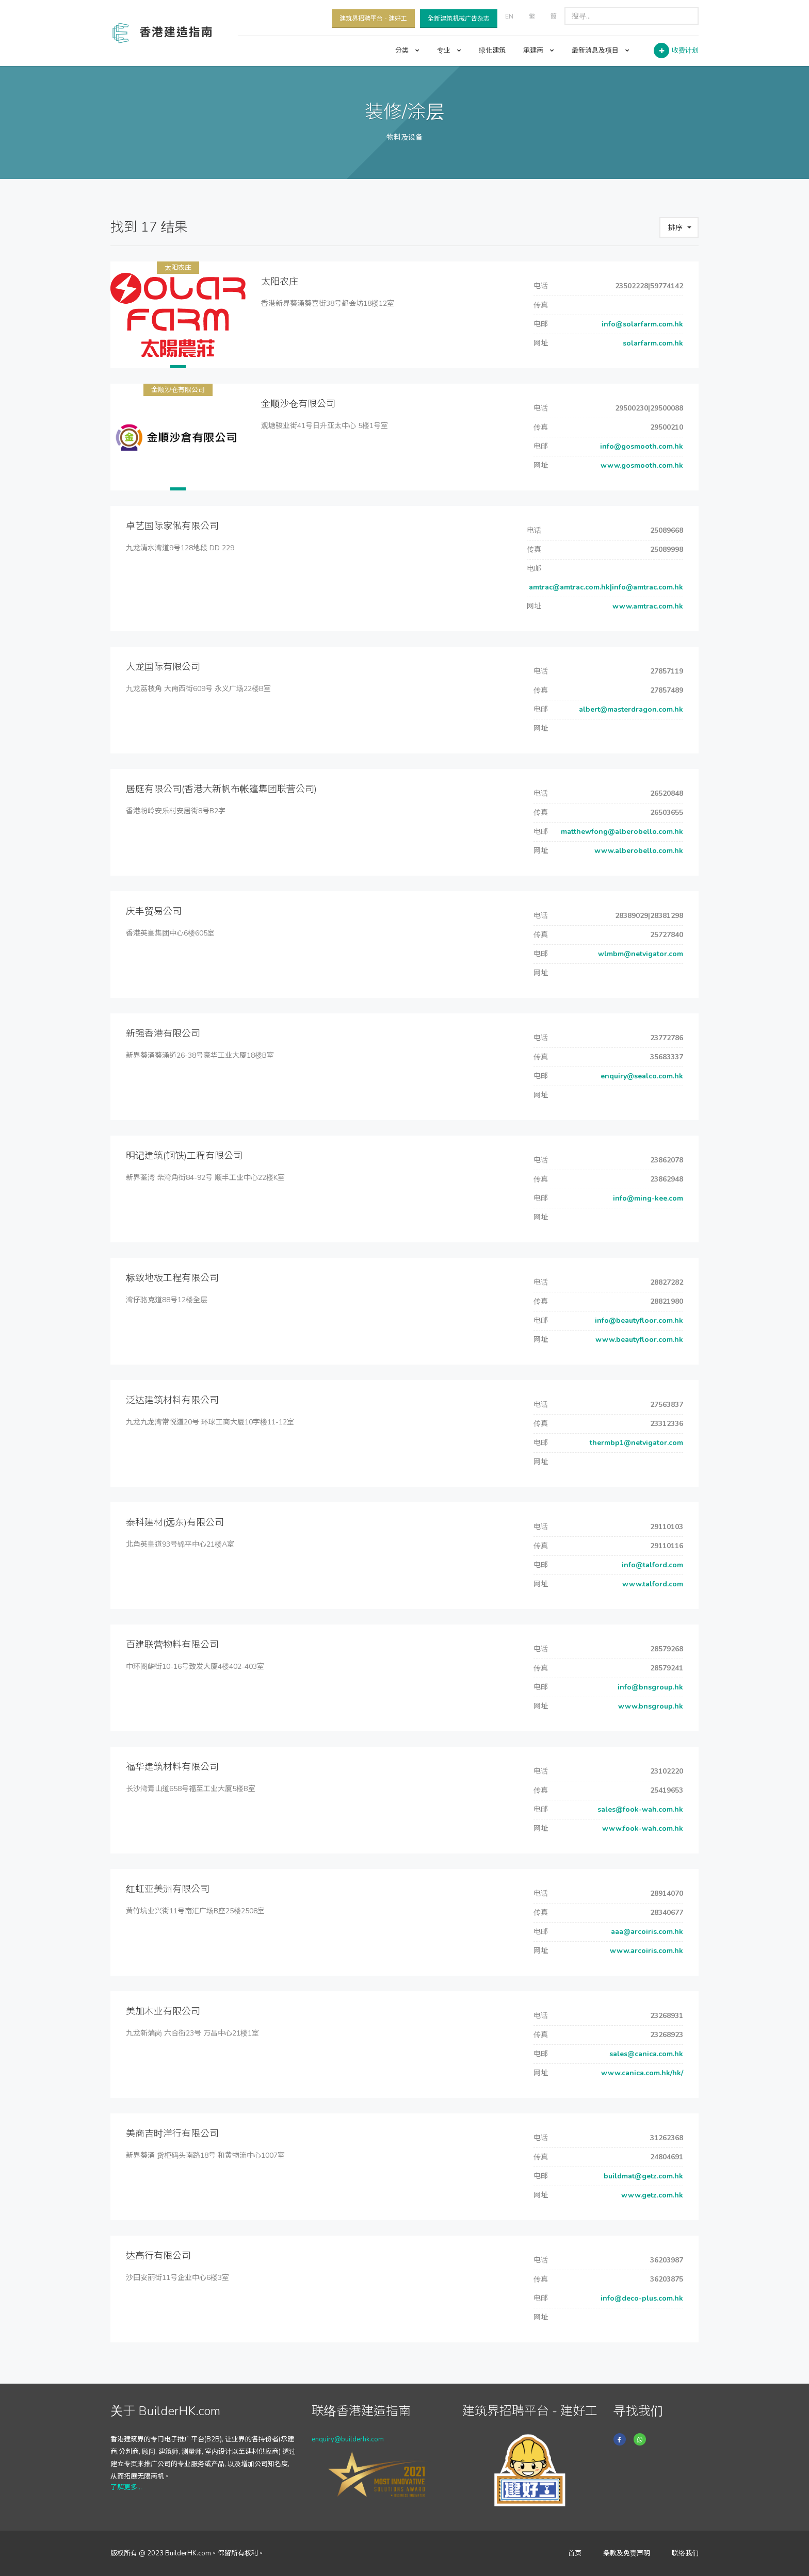  What do you see at coordinates (630, 709) in the screenshot?
I see `albert@masterdragon.com.hk` at bounding box center [630, 709].